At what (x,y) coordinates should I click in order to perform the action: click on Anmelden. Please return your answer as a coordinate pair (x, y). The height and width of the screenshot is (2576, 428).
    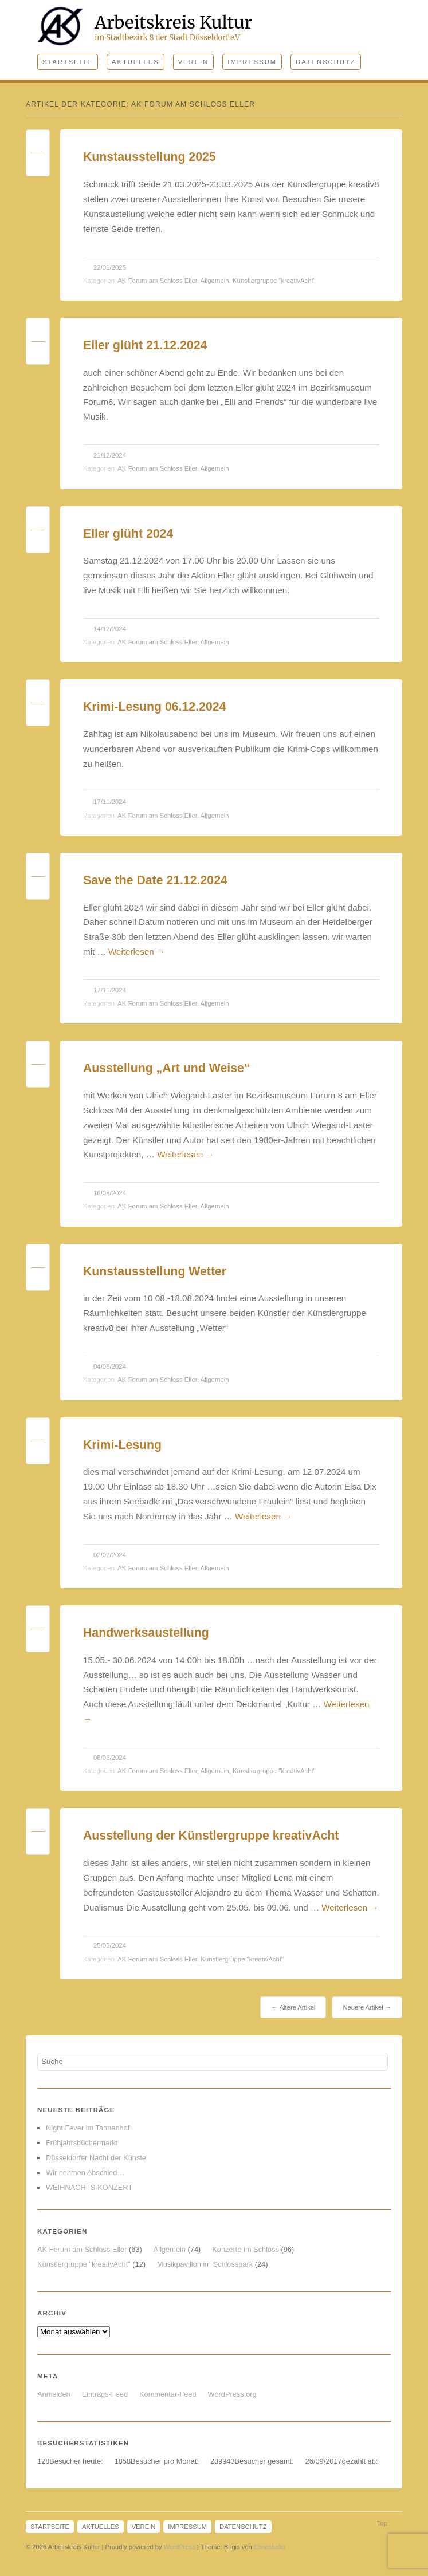
    Looking at the image, I should click on (53, 2394).